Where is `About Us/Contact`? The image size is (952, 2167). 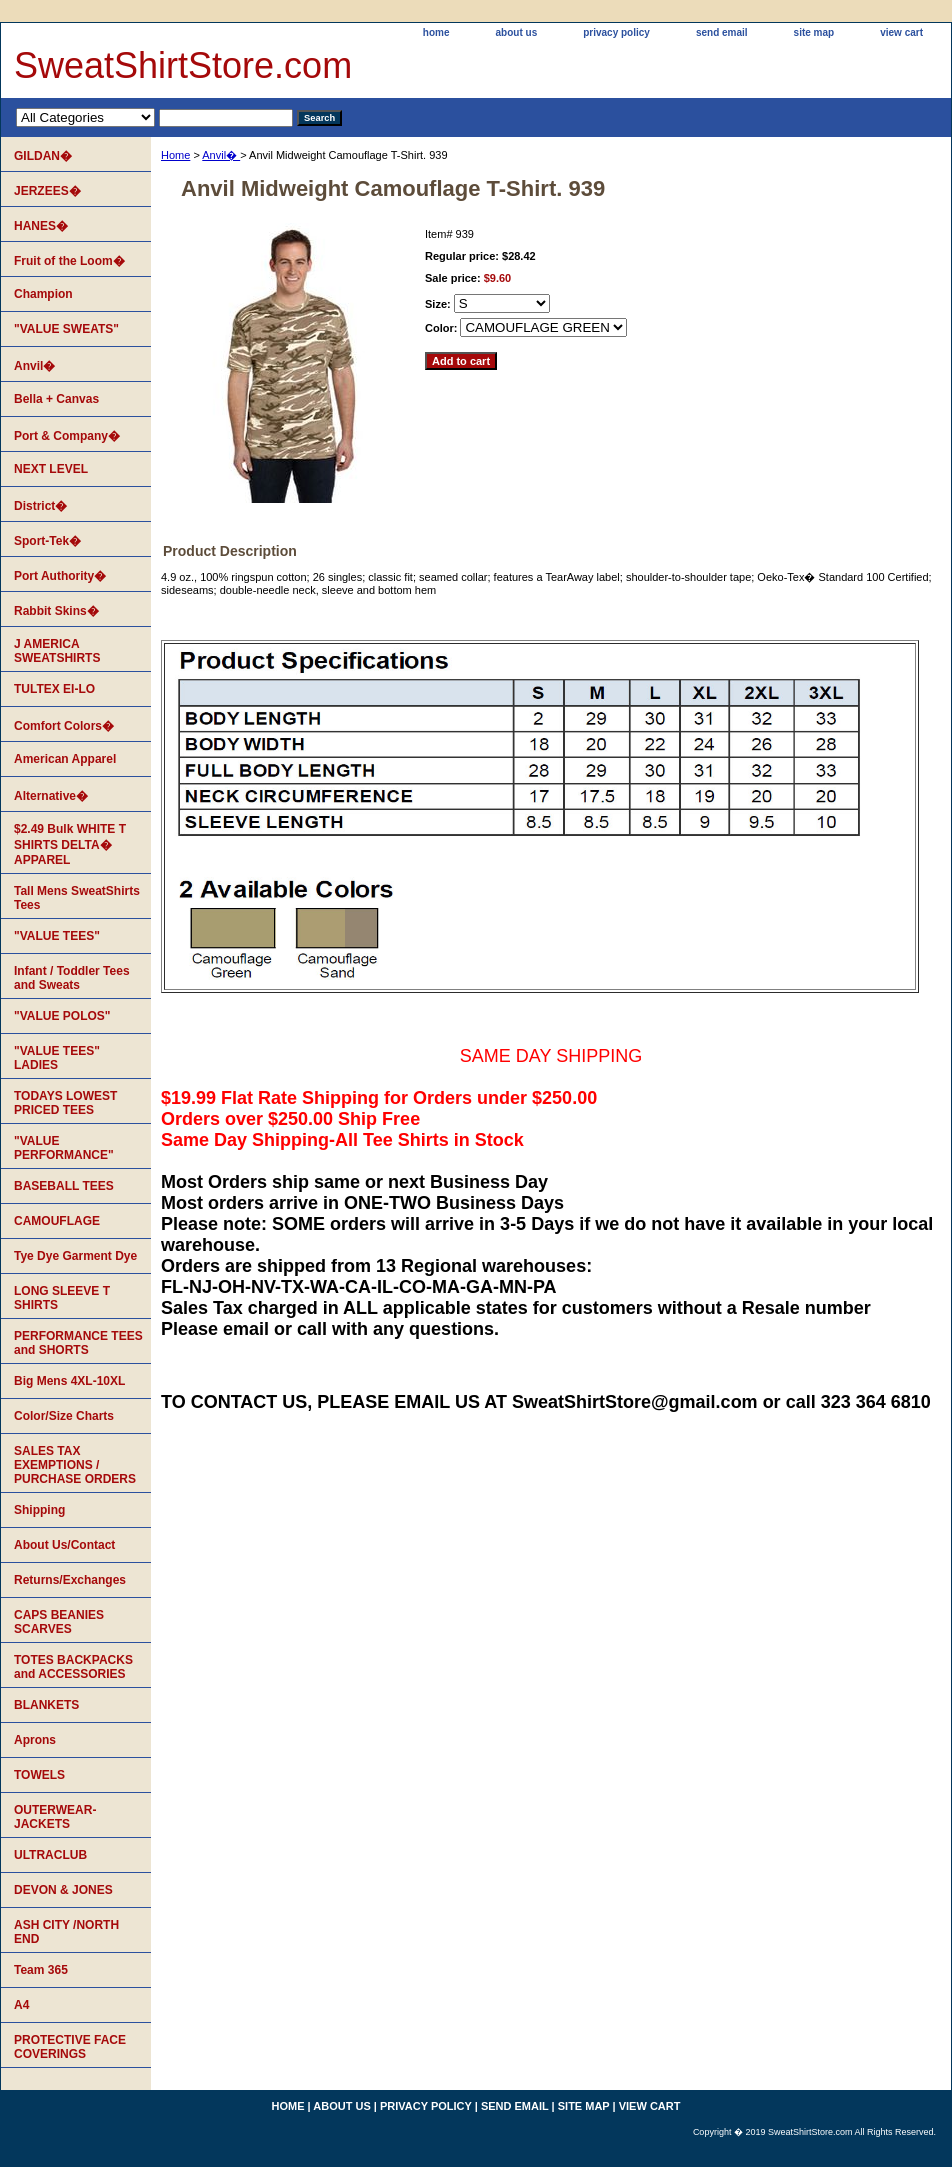
About Us/Contact is located at coordinates (64, 1545).